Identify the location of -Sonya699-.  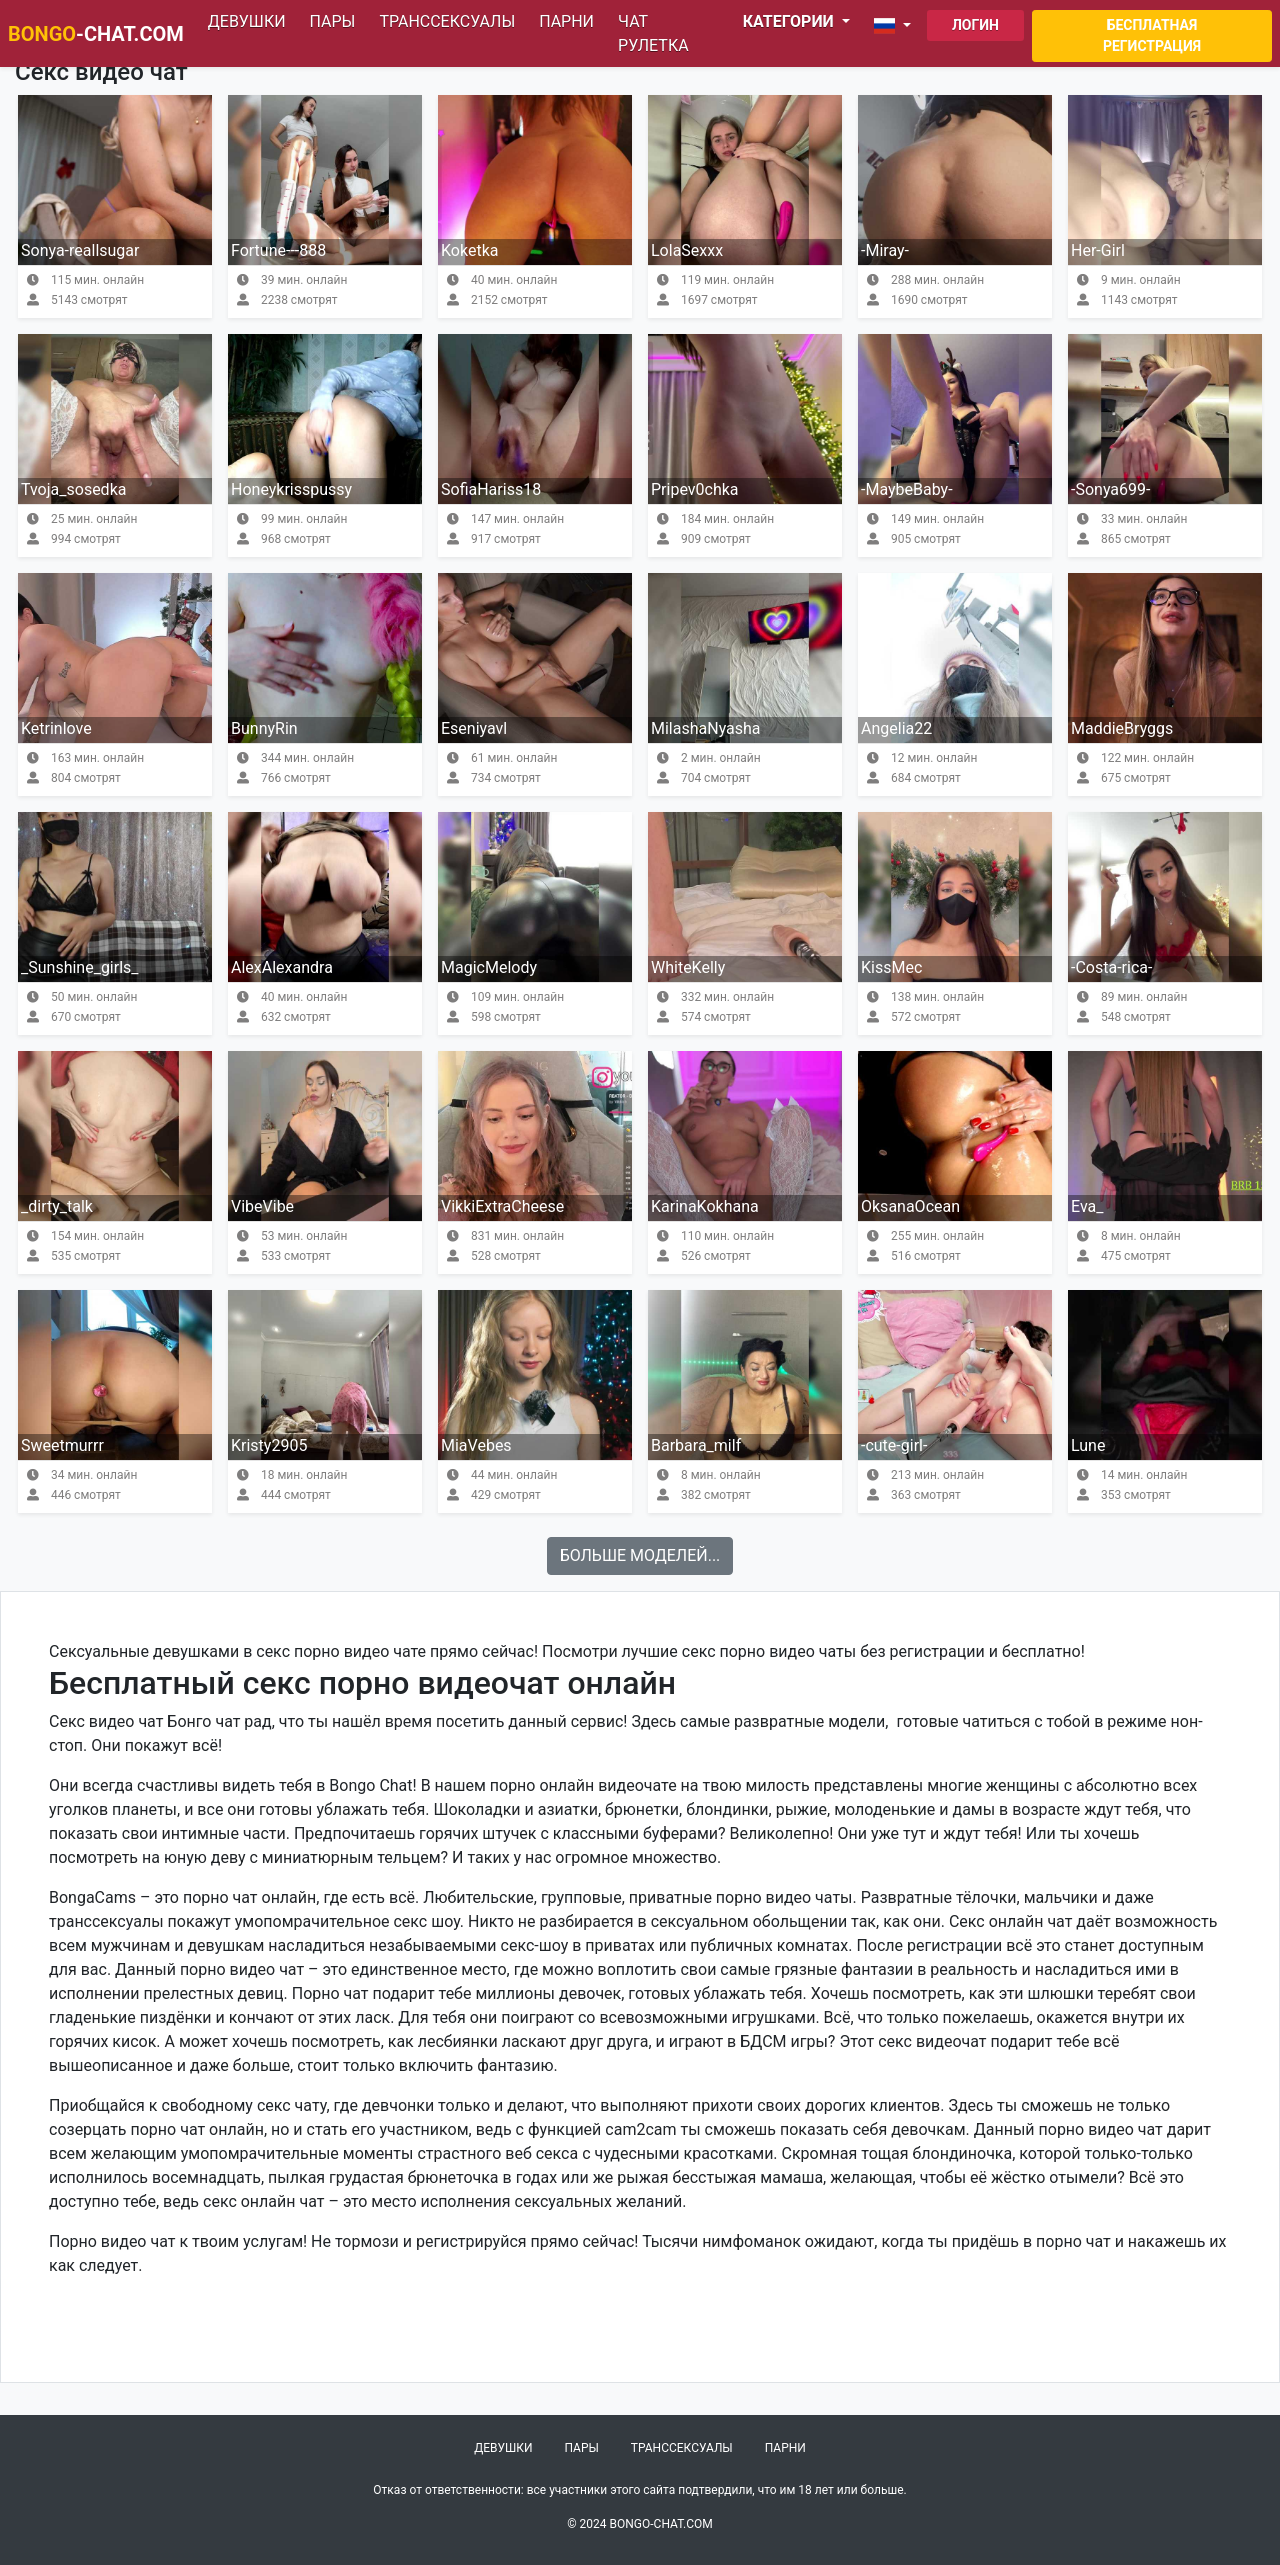
(1110, 489).